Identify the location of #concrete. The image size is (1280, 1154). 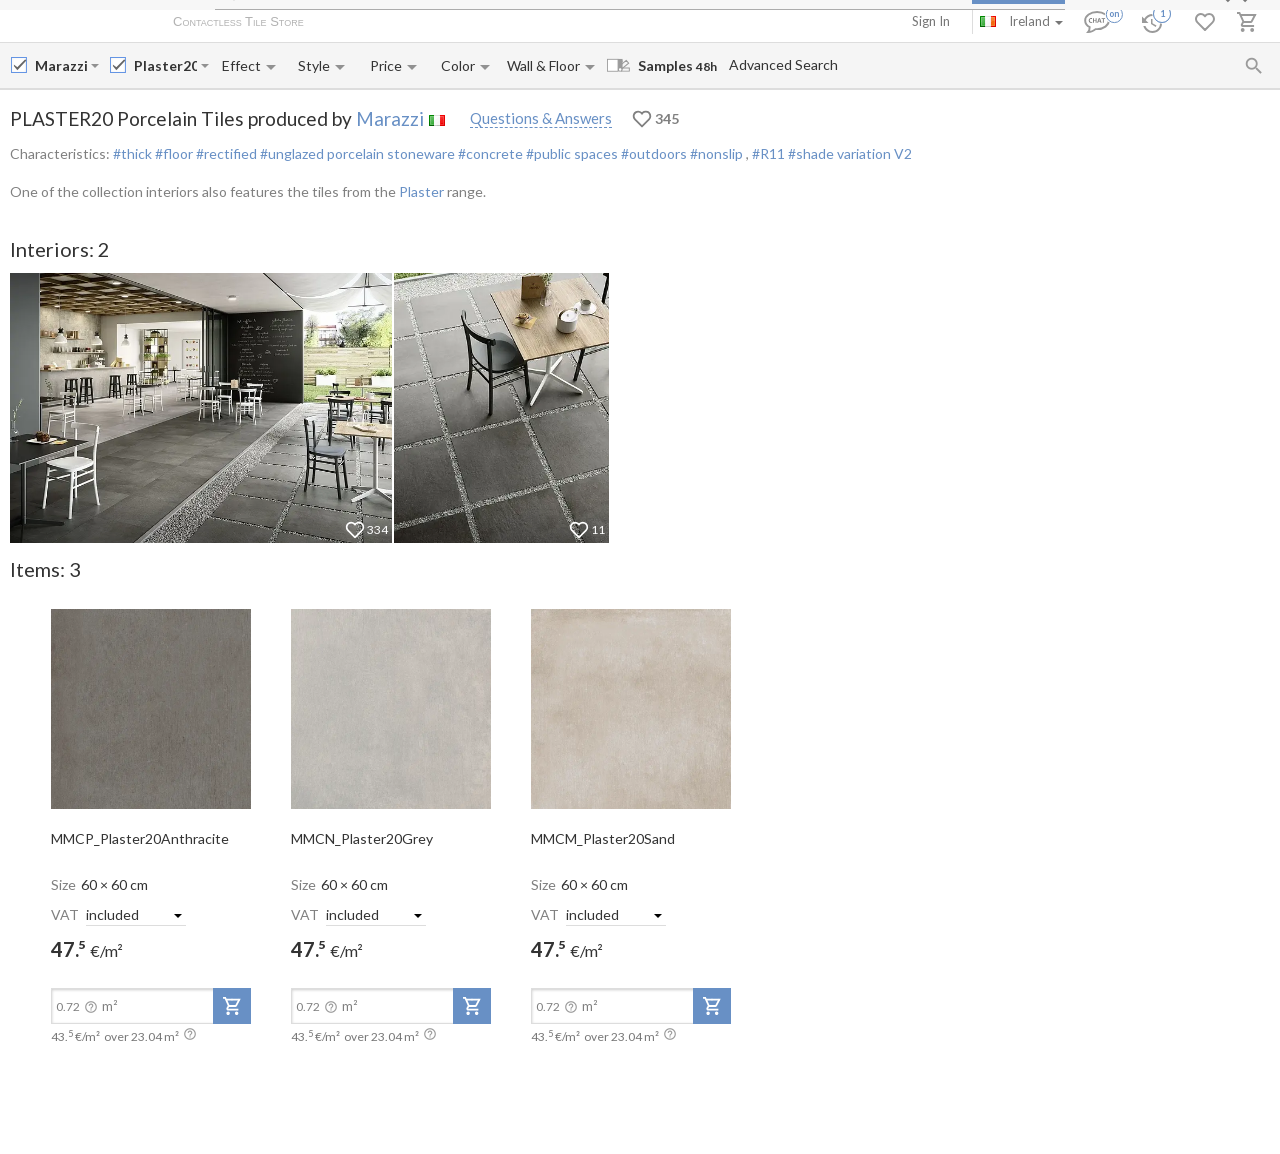
(489, 153).